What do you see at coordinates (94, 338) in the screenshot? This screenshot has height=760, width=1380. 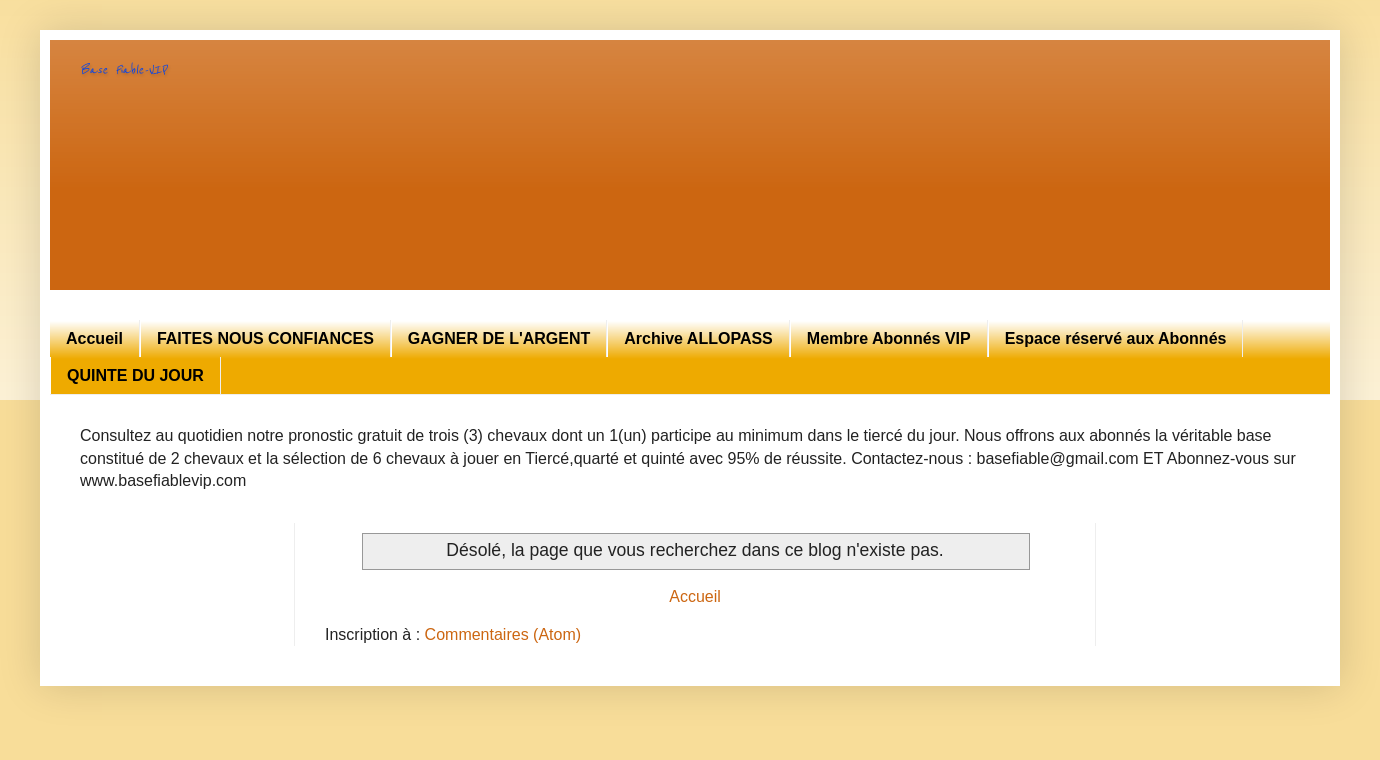 I see `Accueil` at bounding box center [94, 338].